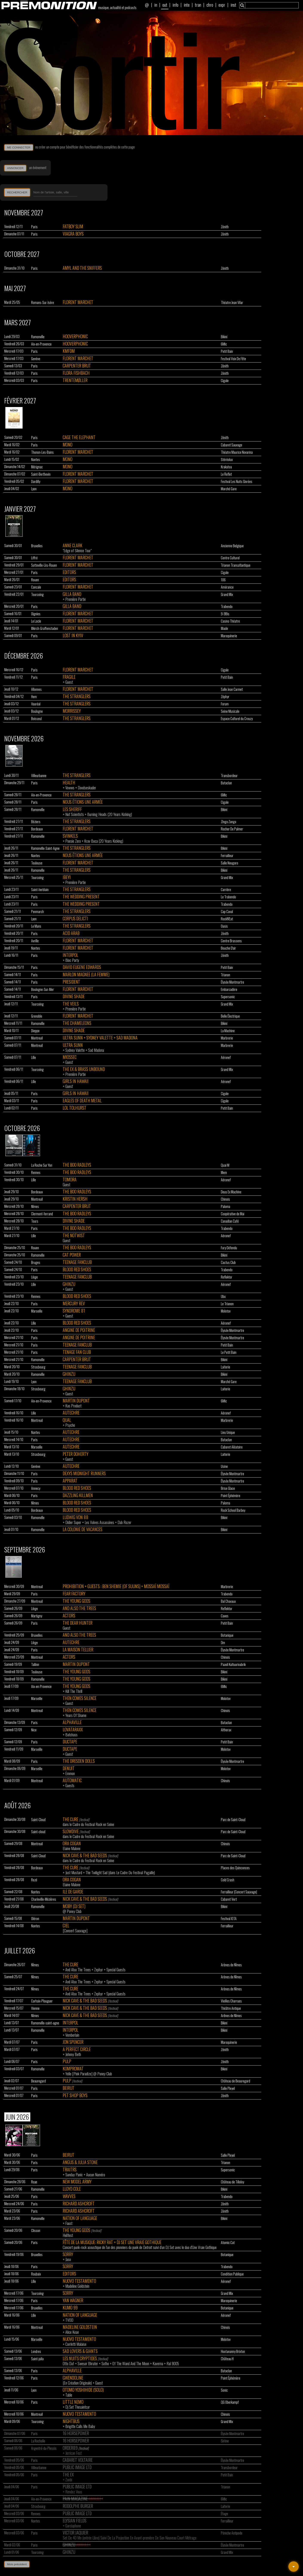  I want to click on Argentré-du-Plessis, so click(44, 2448).